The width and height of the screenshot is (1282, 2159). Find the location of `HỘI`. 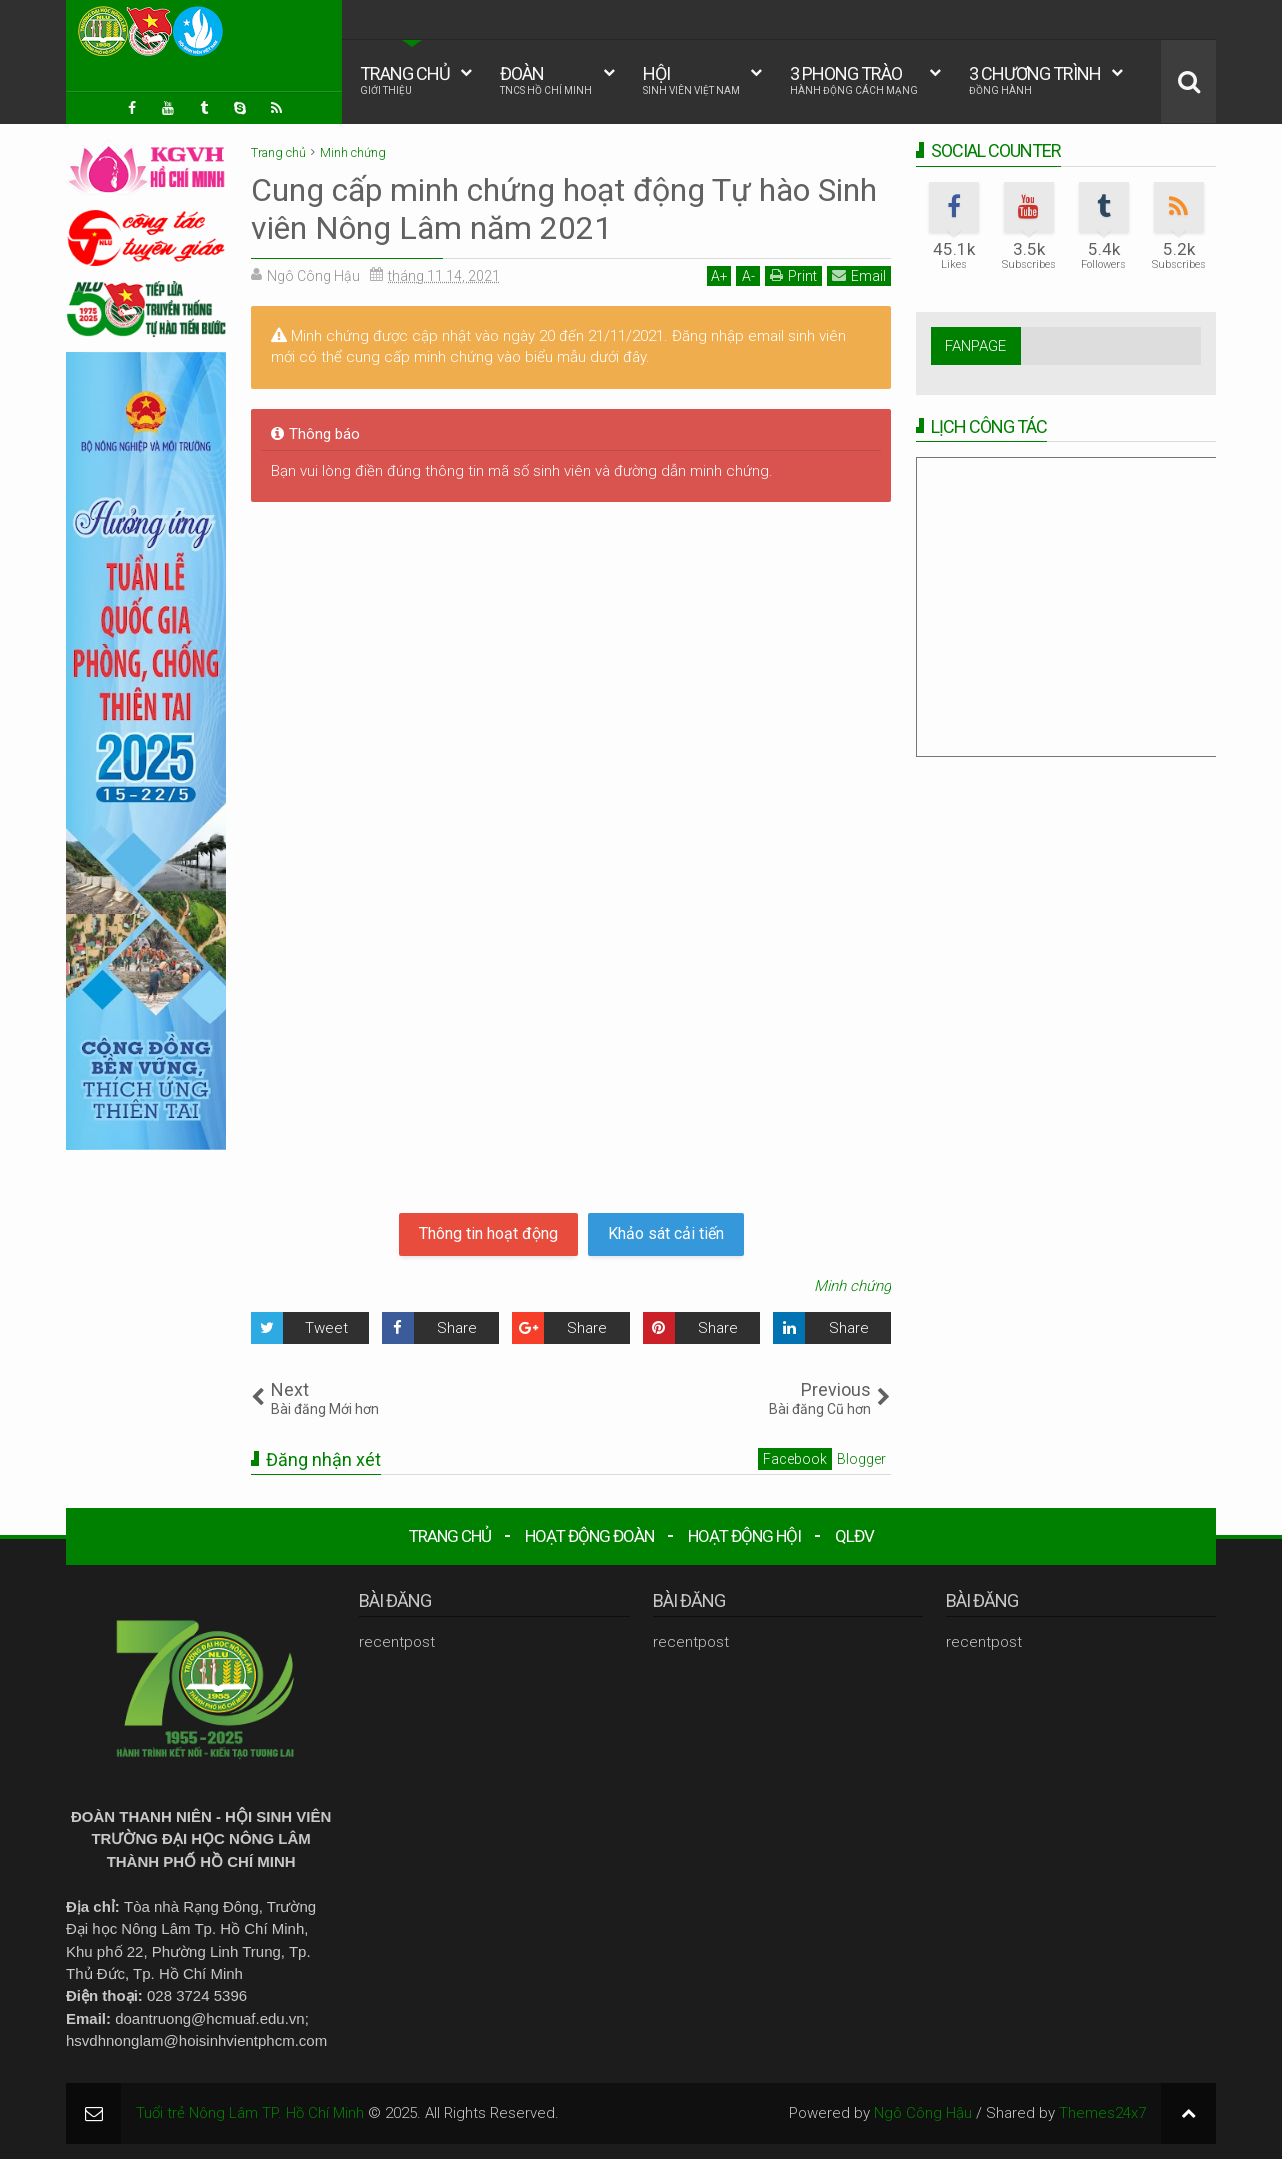

HỘI is located at coordinates (691, 80).